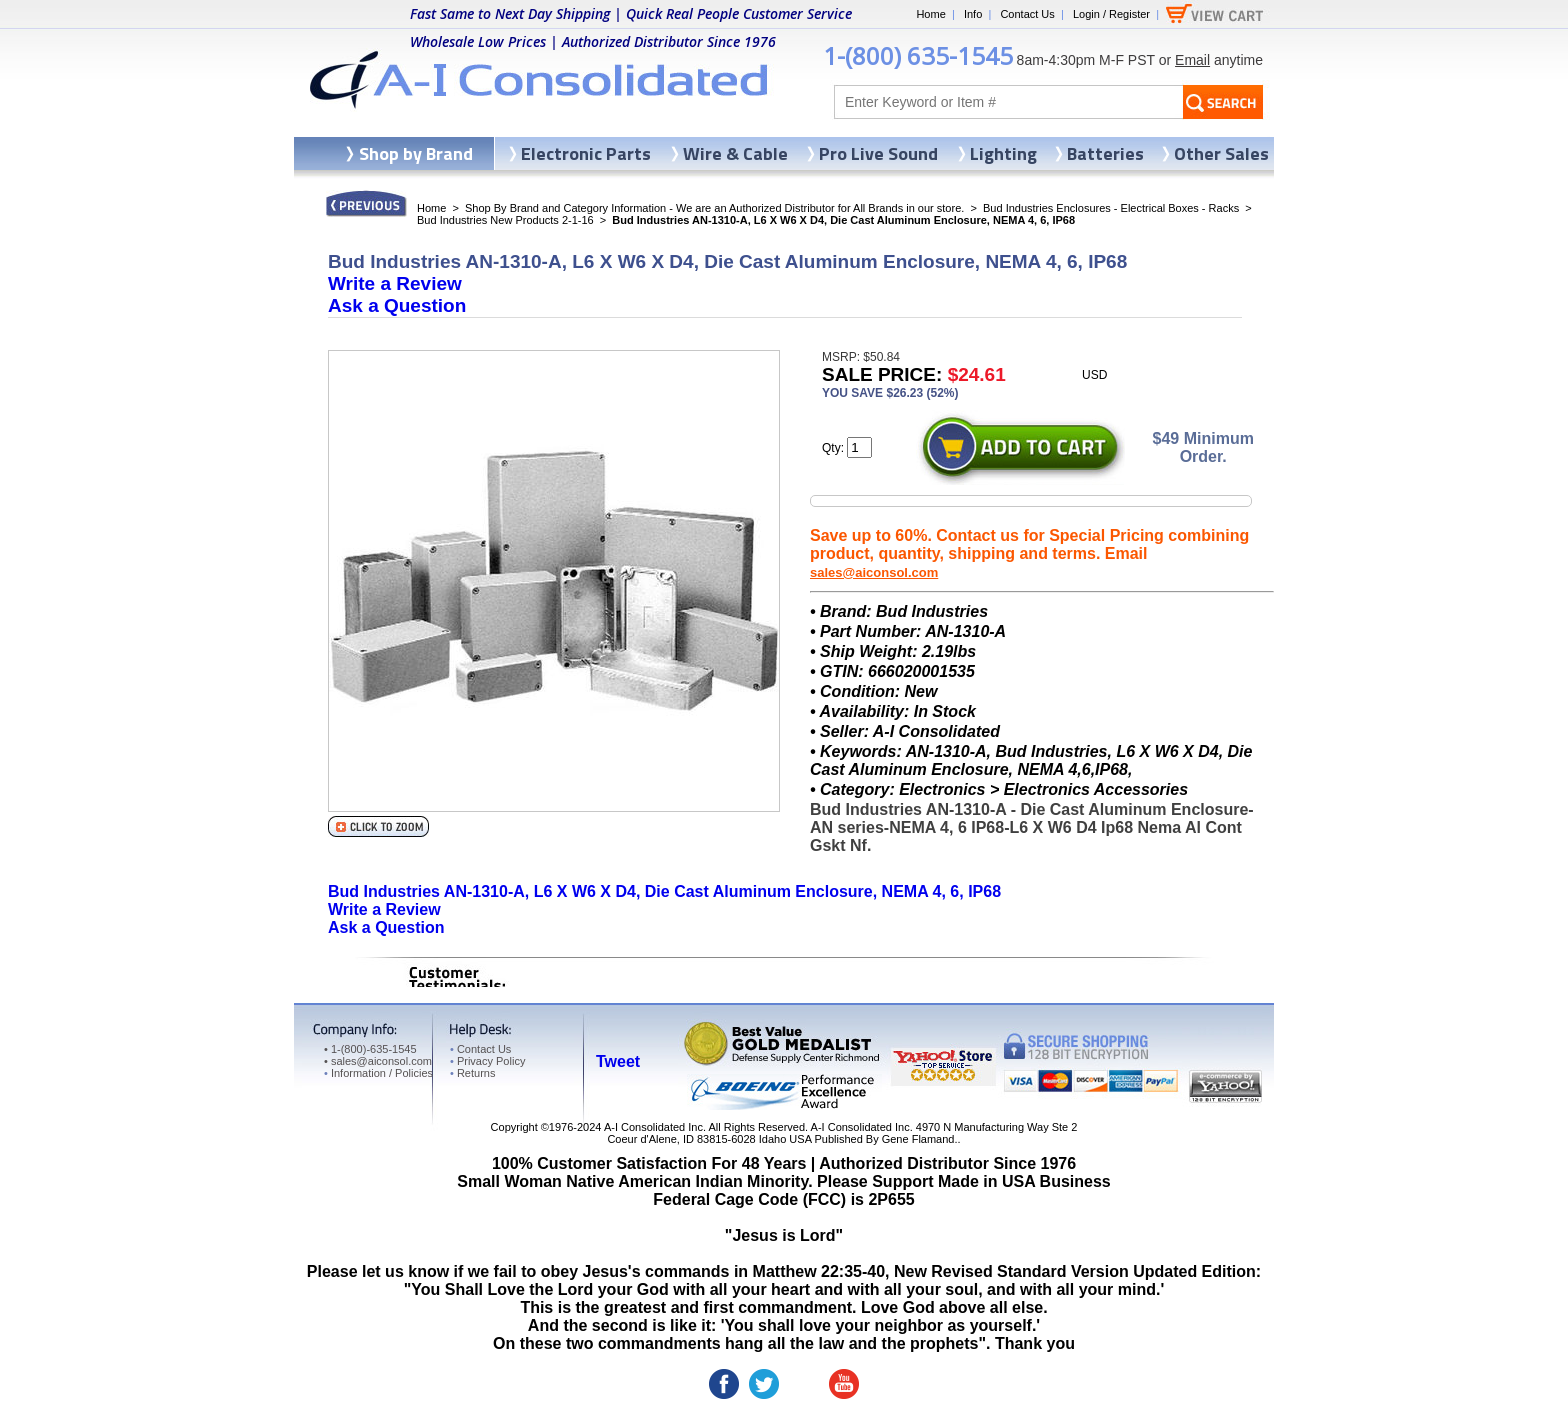  What do you see at coordinates (973, 14) in the screenshot?
I see `Info` at bounding box center [973, 14].